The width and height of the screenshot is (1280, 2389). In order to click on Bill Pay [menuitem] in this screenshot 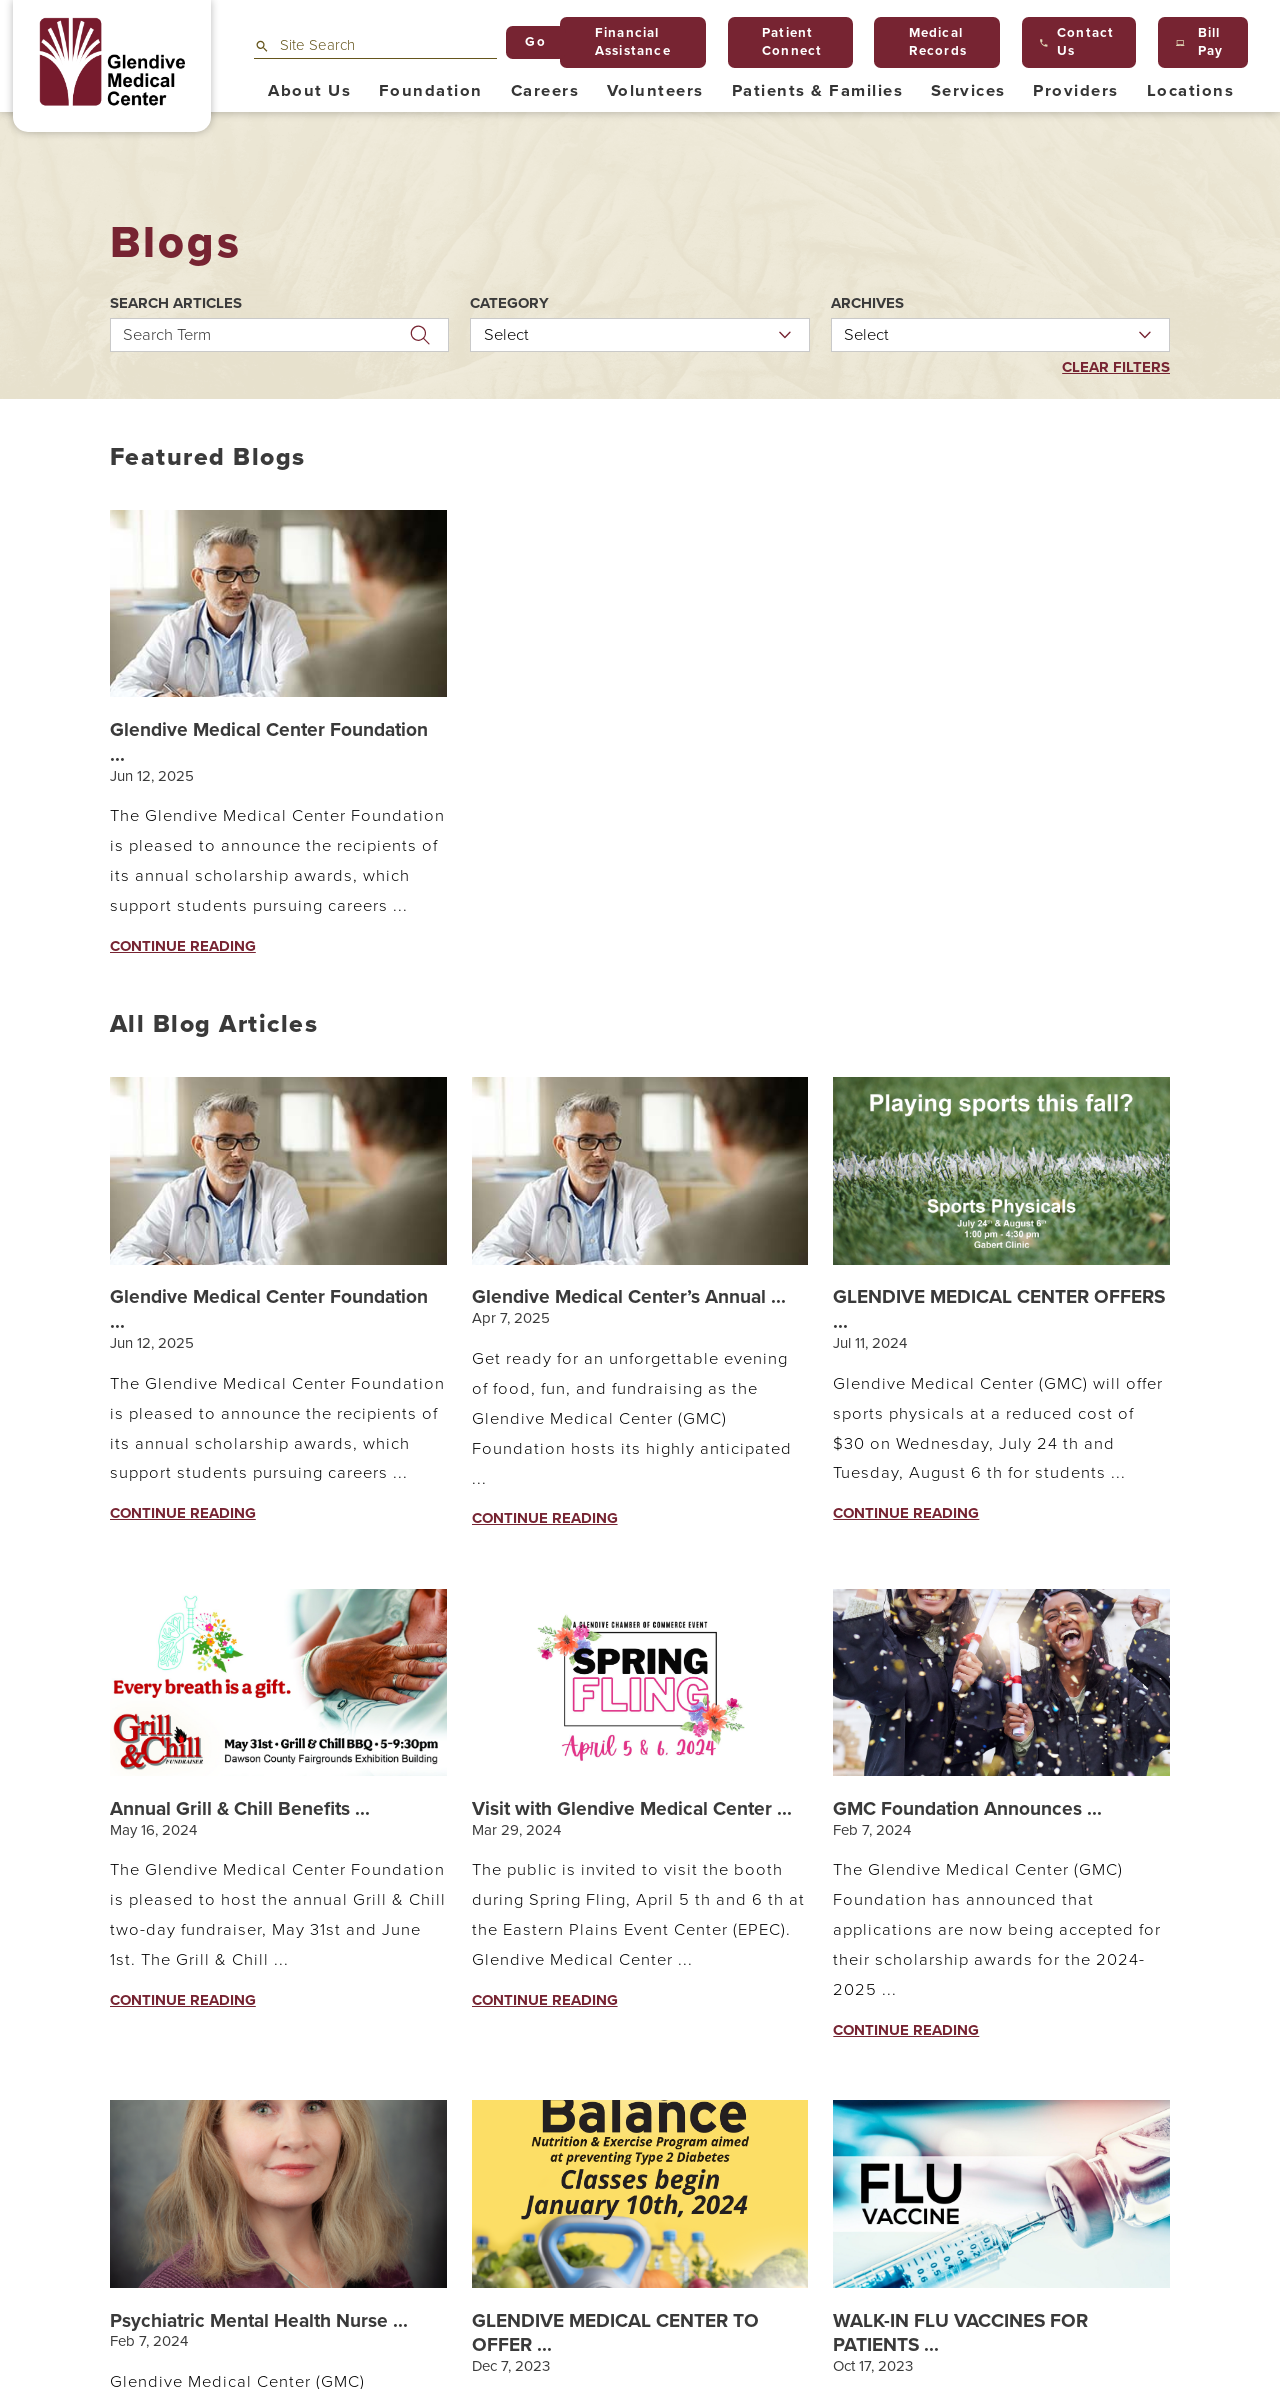, I will do `click(1199, 42)`.